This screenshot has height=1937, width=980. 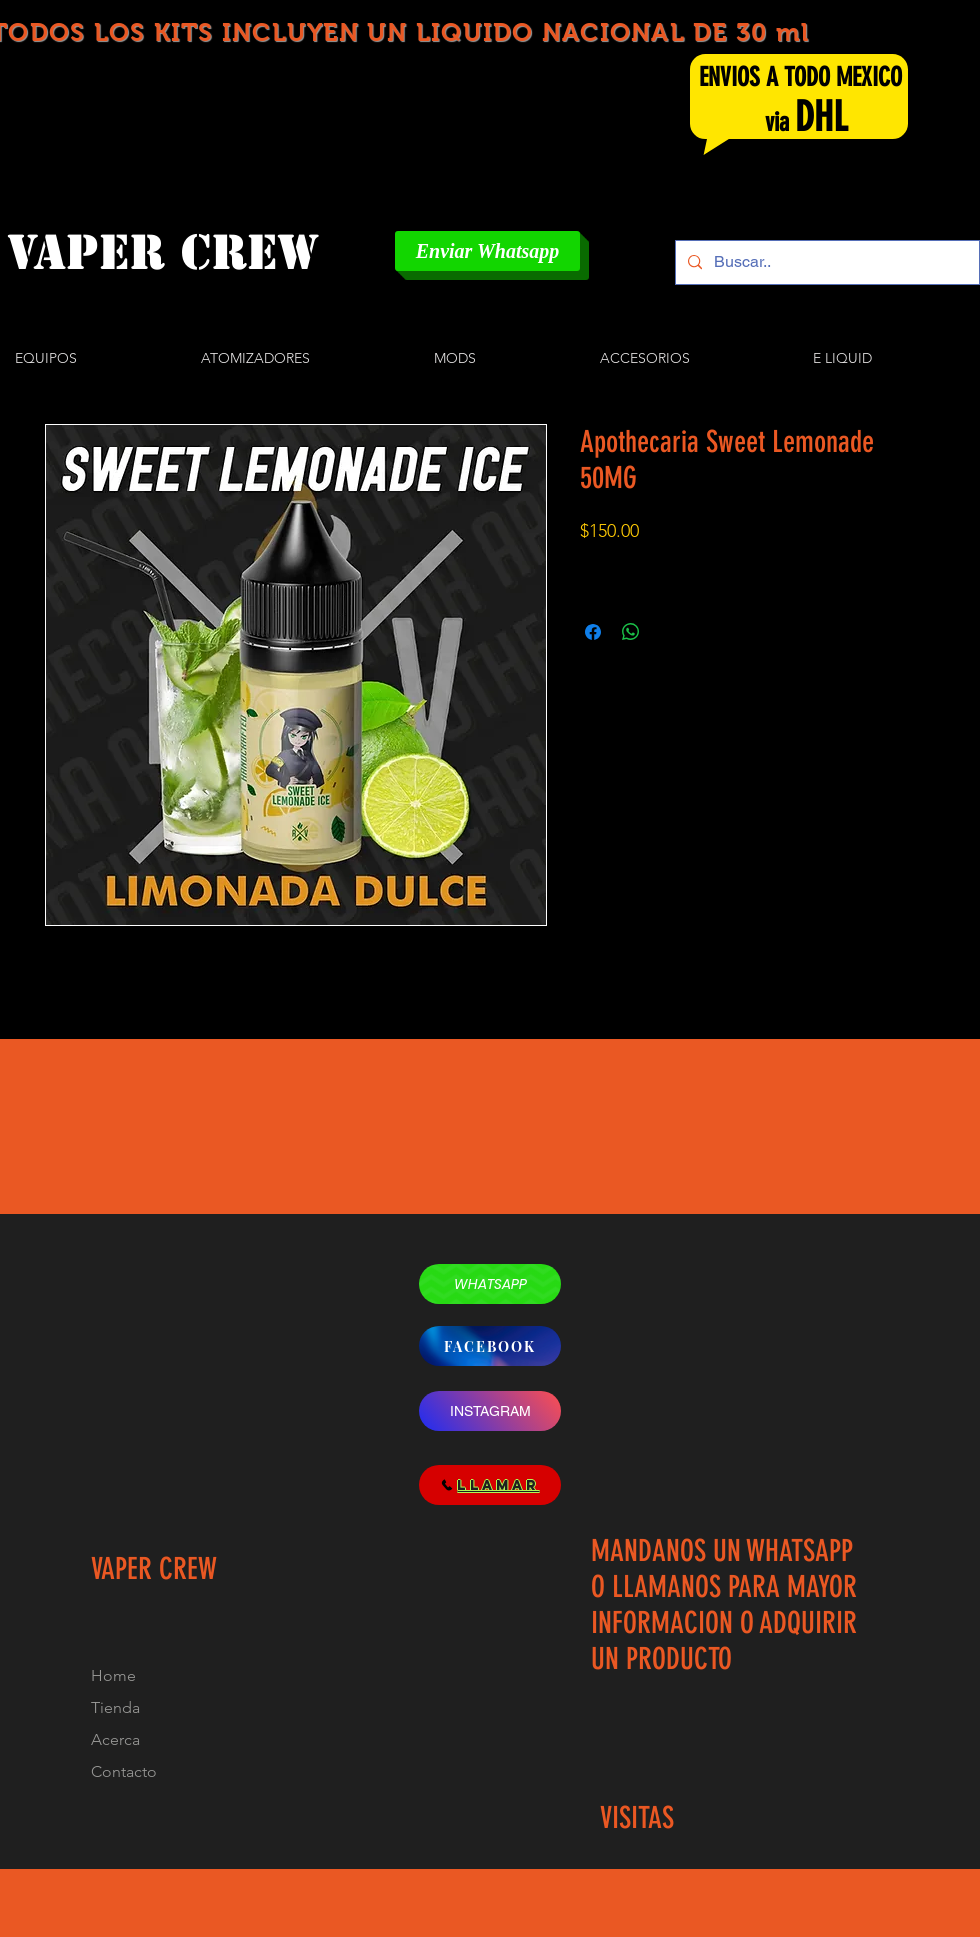 What do you see at coordinates (490, 1485) in the screenshot?
I see `[LLAMAR]` at bounding box center [490, 1485].